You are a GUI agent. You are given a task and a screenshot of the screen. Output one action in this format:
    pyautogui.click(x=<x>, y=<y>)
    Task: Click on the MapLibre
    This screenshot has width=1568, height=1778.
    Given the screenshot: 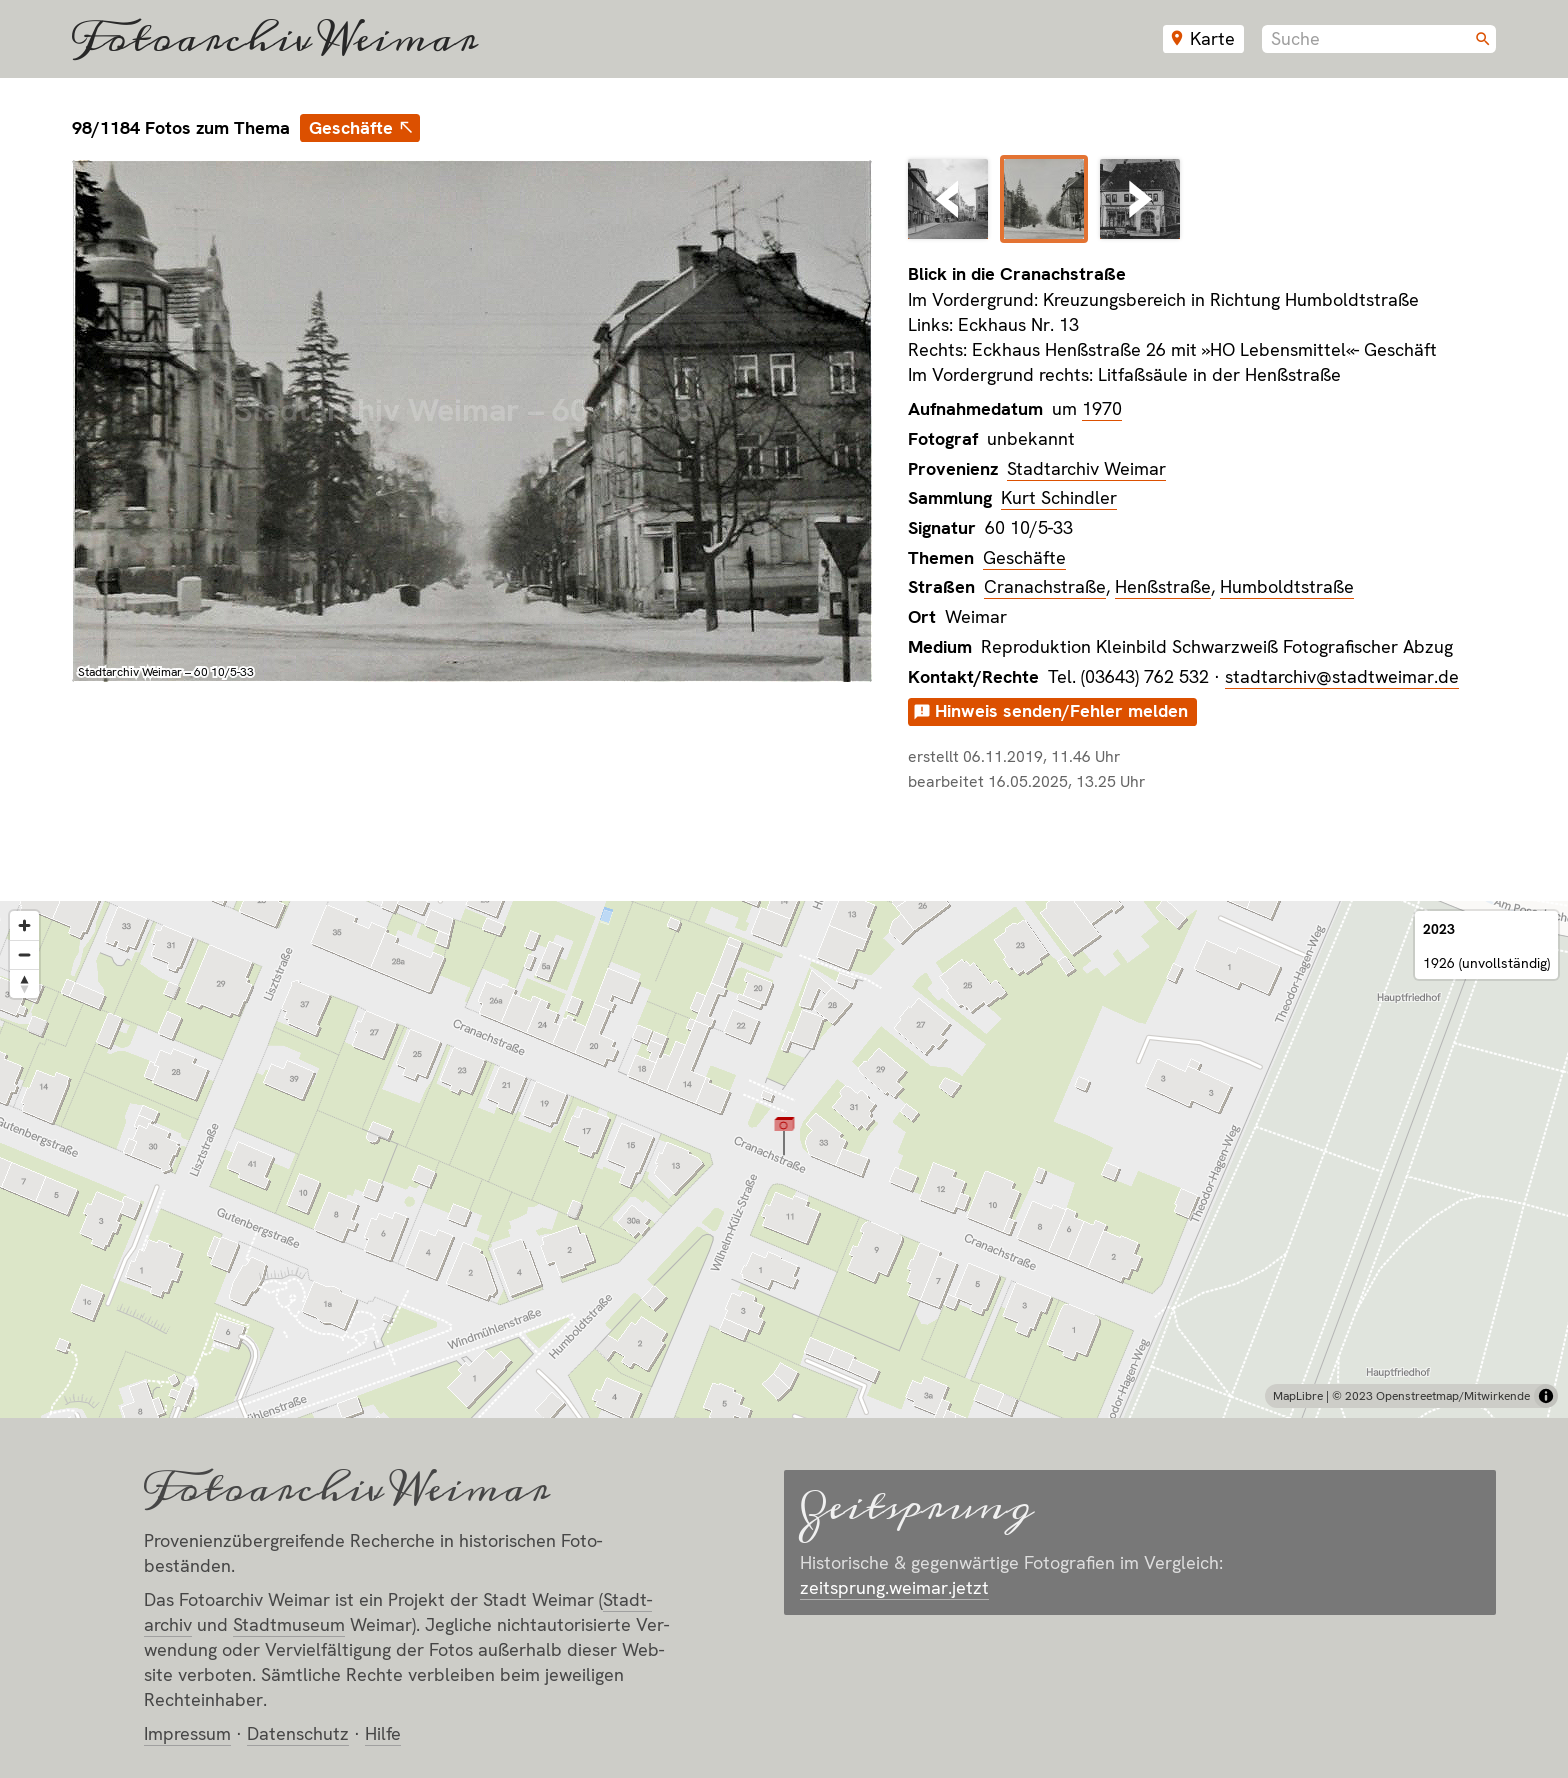 What is the action you would take?
    pyautogui.click(x=1298, y=1396)
    